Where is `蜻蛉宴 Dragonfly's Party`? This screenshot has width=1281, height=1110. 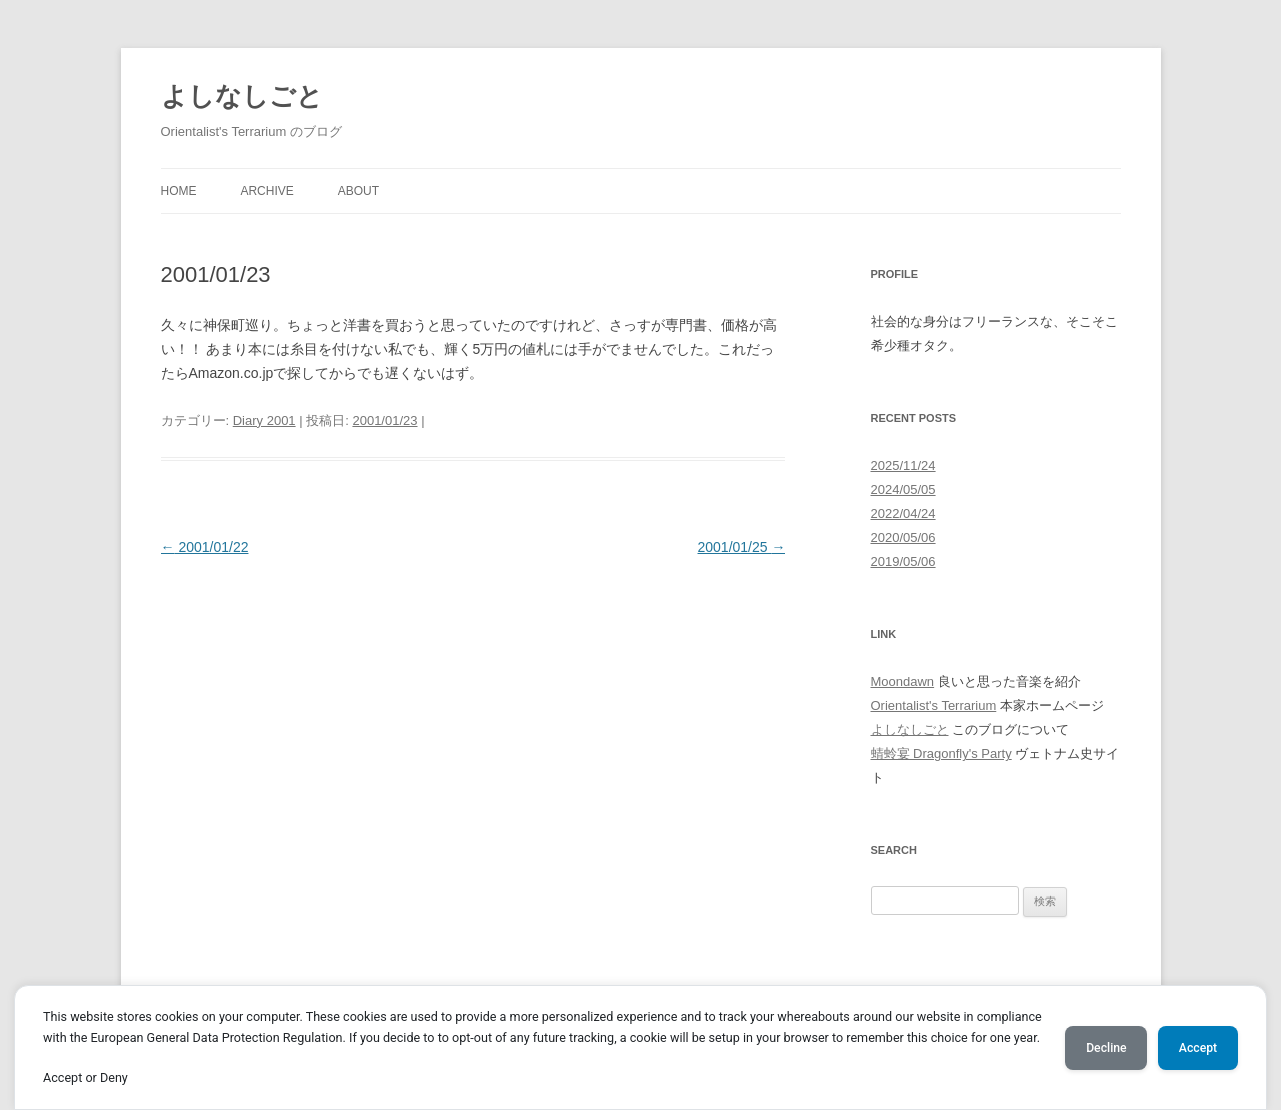
蜻蛉宴 Dragonfly's Party is located at coordinates (941, 753).